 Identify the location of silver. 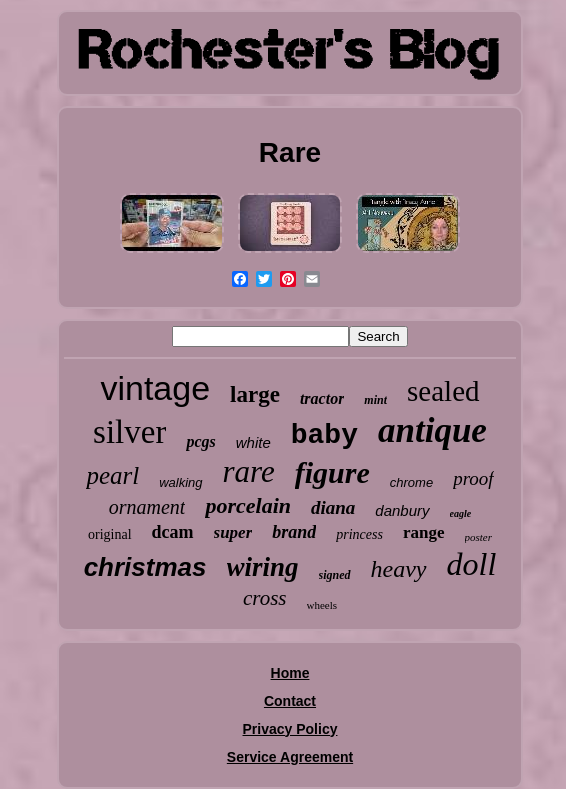
(129, 432).